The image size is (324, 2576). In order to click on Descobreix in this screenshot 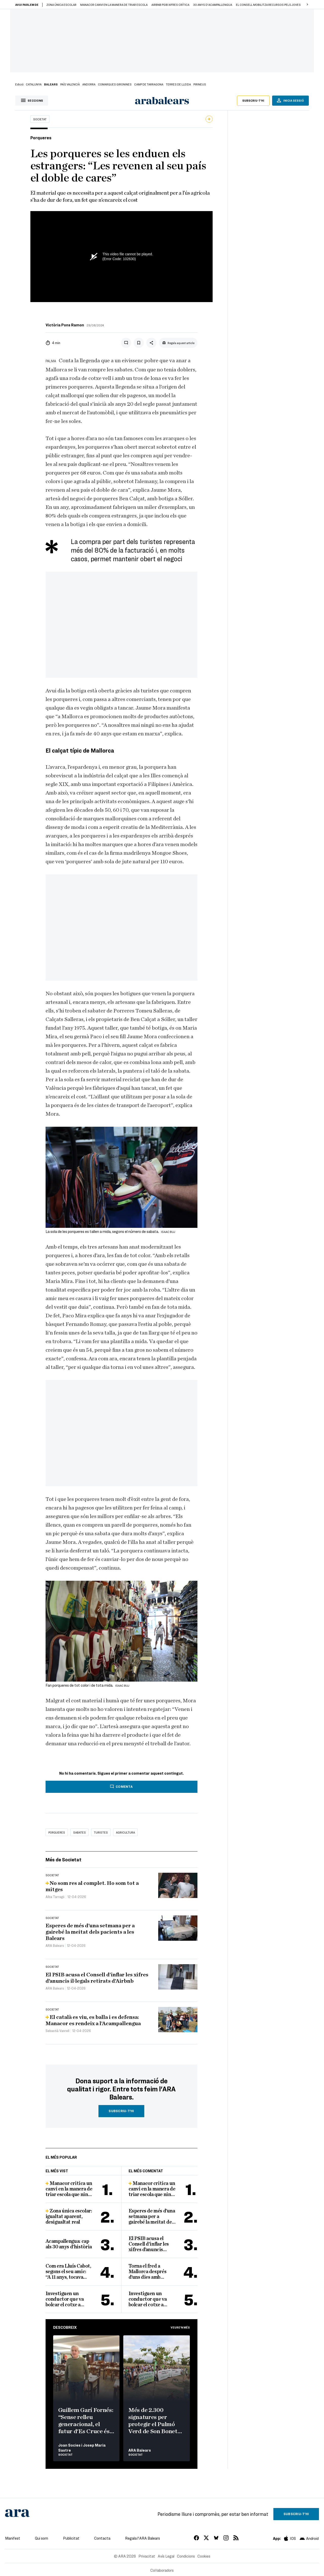, I will do `click(65, 2327)`.